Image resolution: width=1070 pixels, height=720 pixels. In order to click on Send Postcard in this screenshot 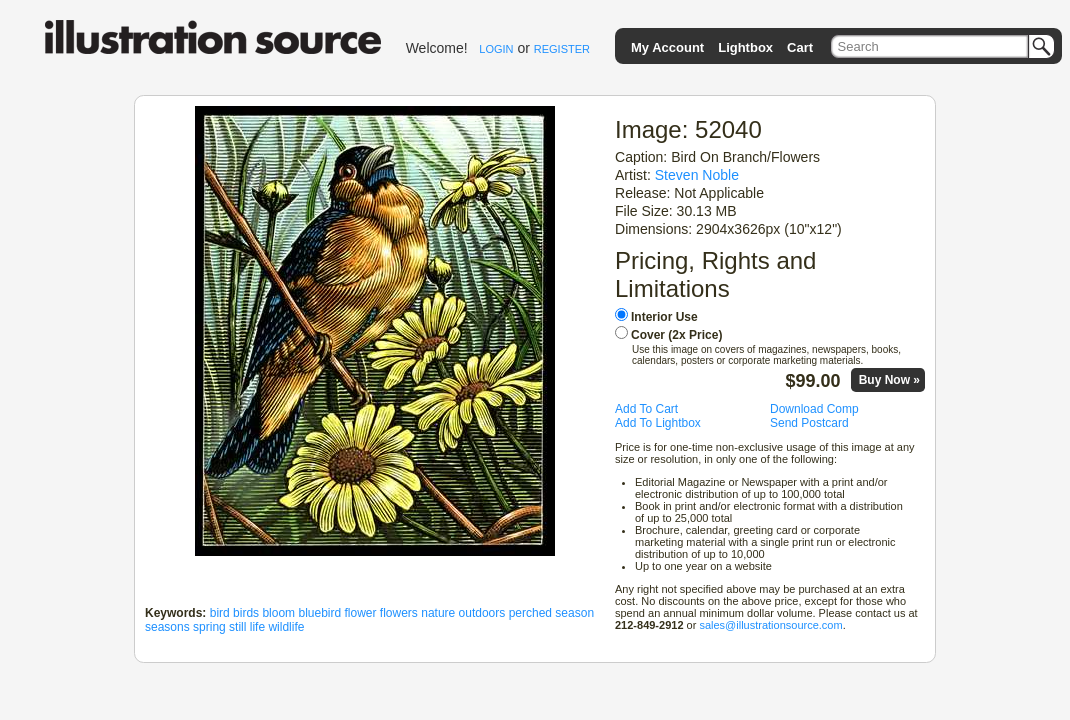, I will do `click(809, 423)`.